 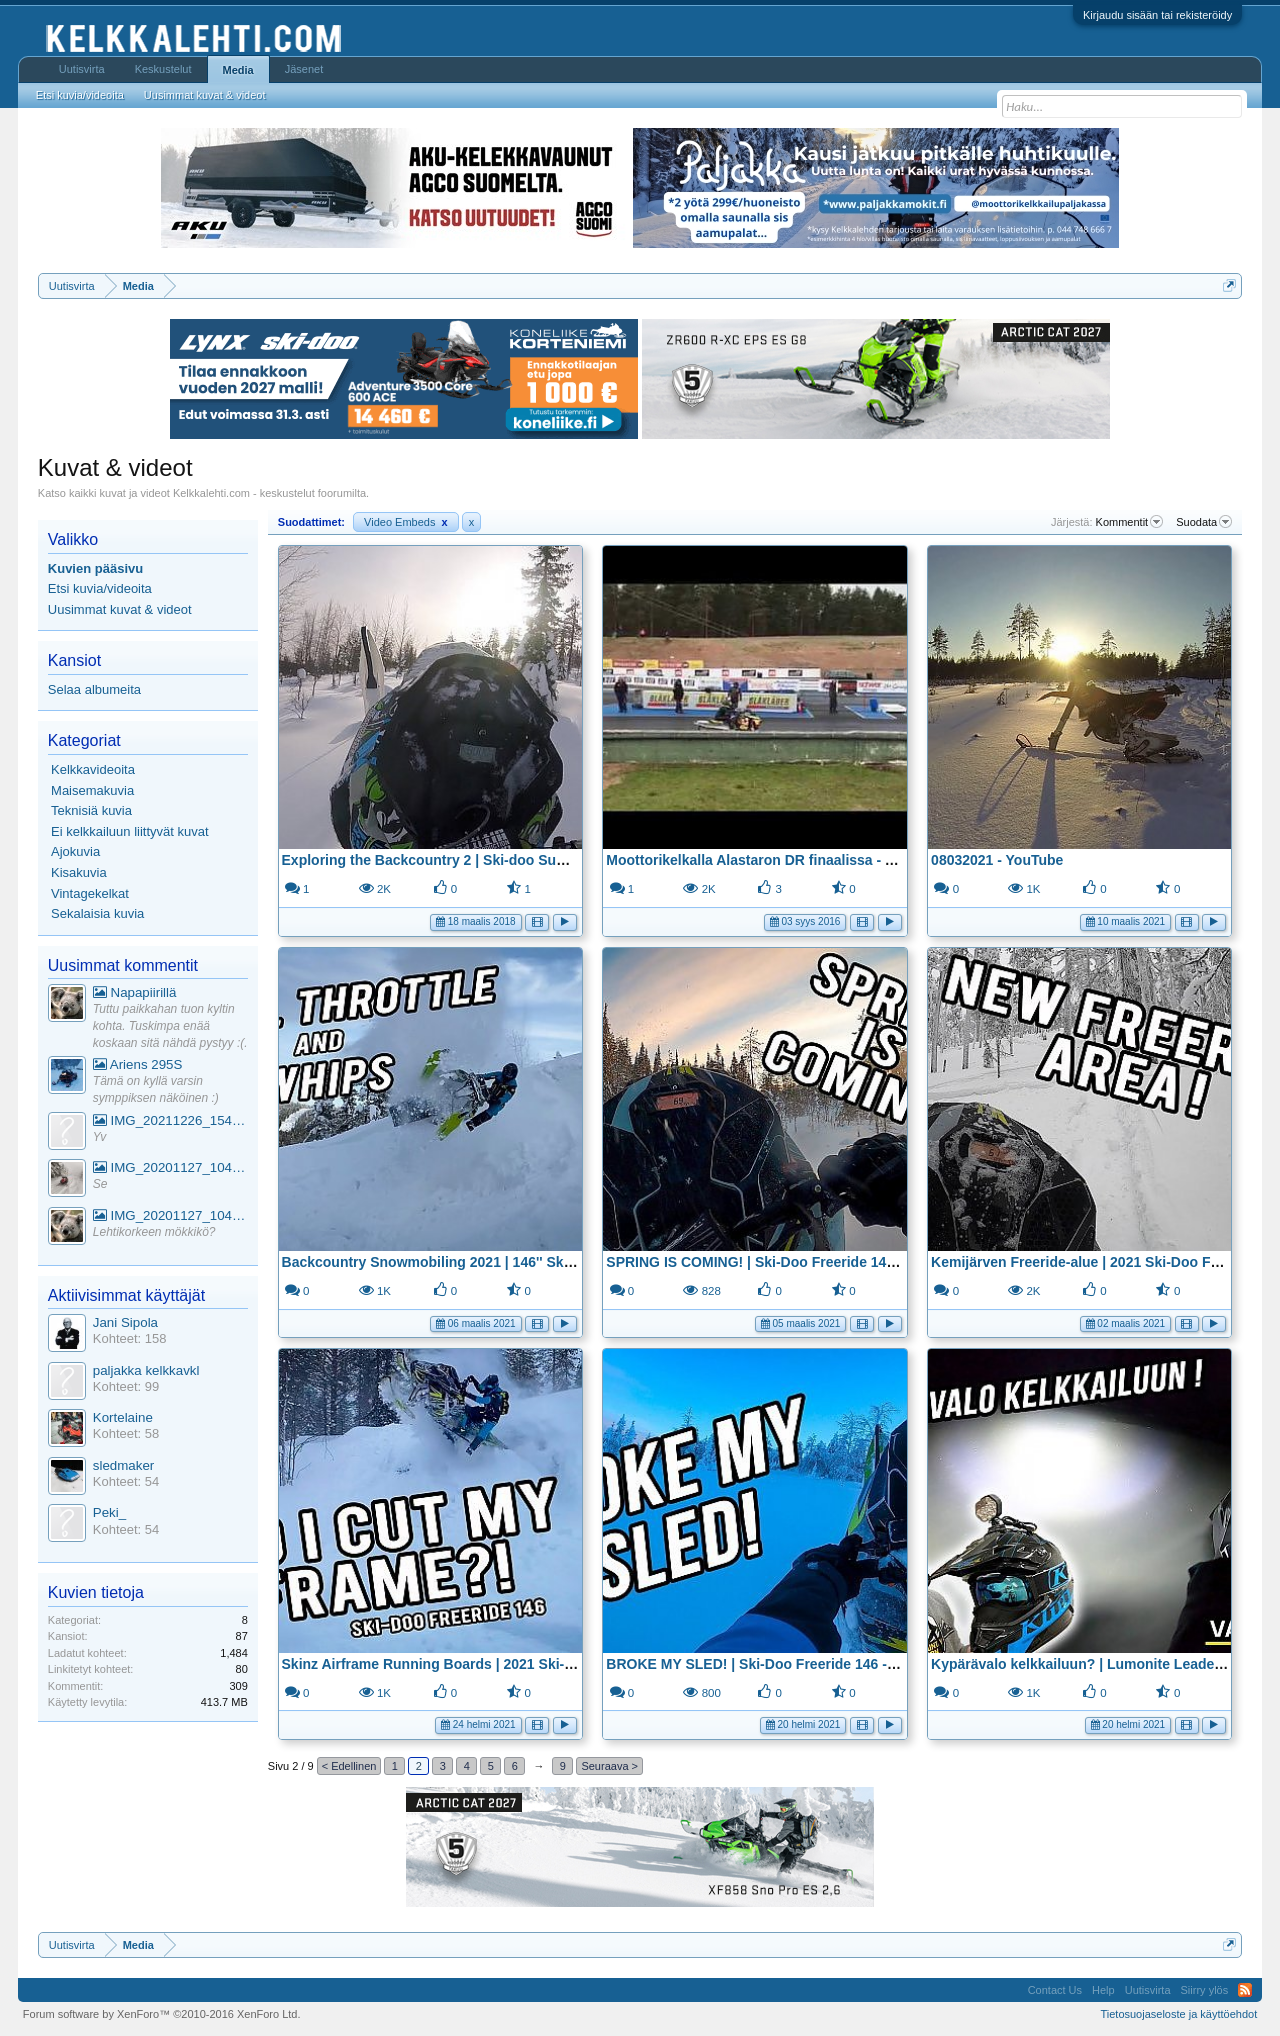 What do you see at coordinates (1205, 1990) in the screenshot?
I see `Siirry ylös` at bounding box center [1205, 1990].